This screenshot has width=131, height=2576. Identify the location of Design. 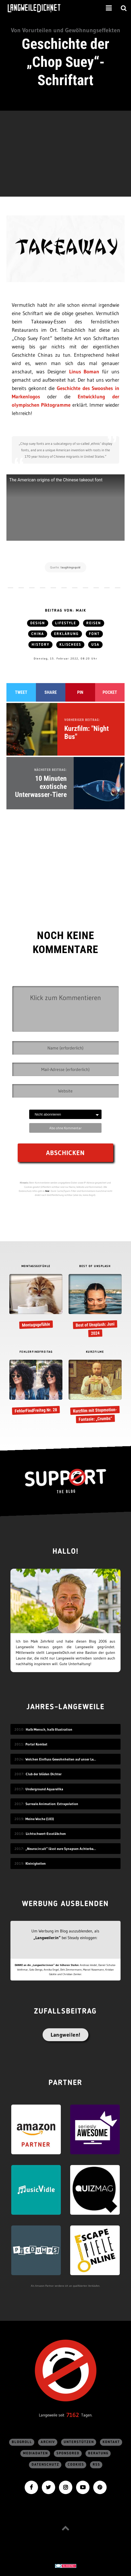
(37, 623).